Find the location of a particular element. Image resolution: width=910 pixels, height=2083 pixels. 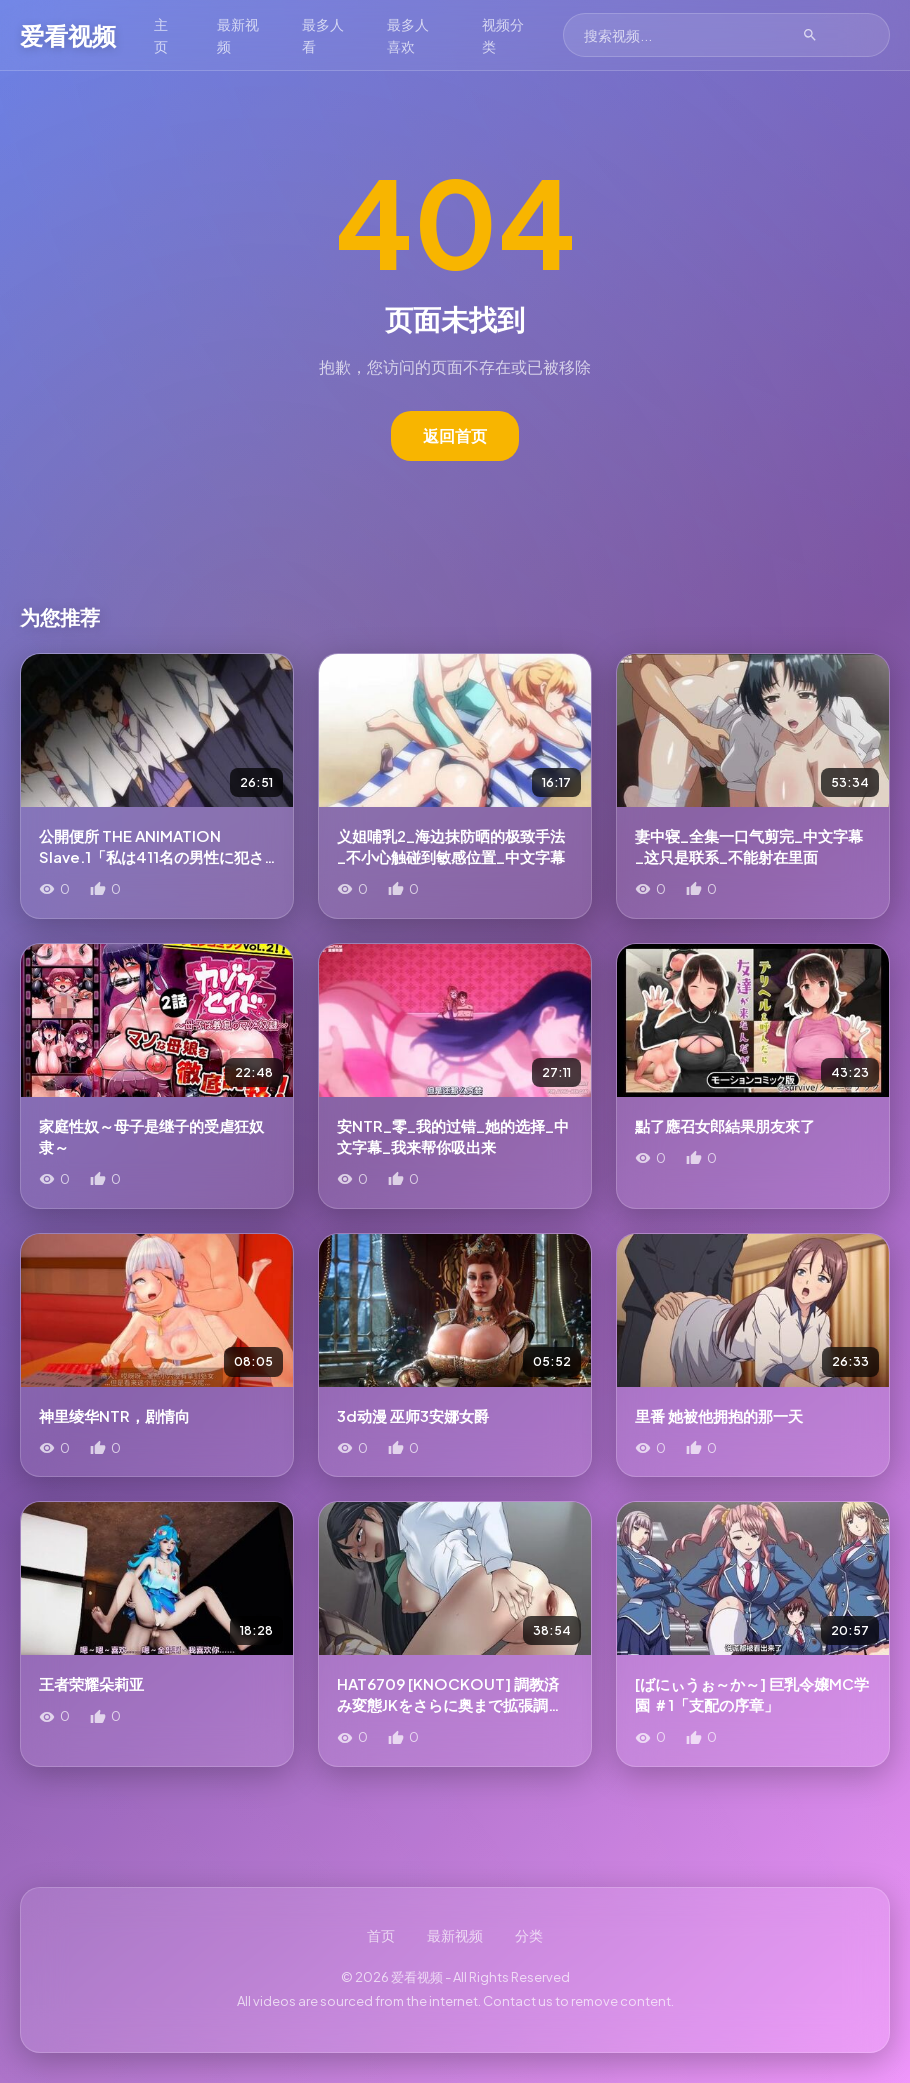

分类 is located at coordinates (529, 1935).